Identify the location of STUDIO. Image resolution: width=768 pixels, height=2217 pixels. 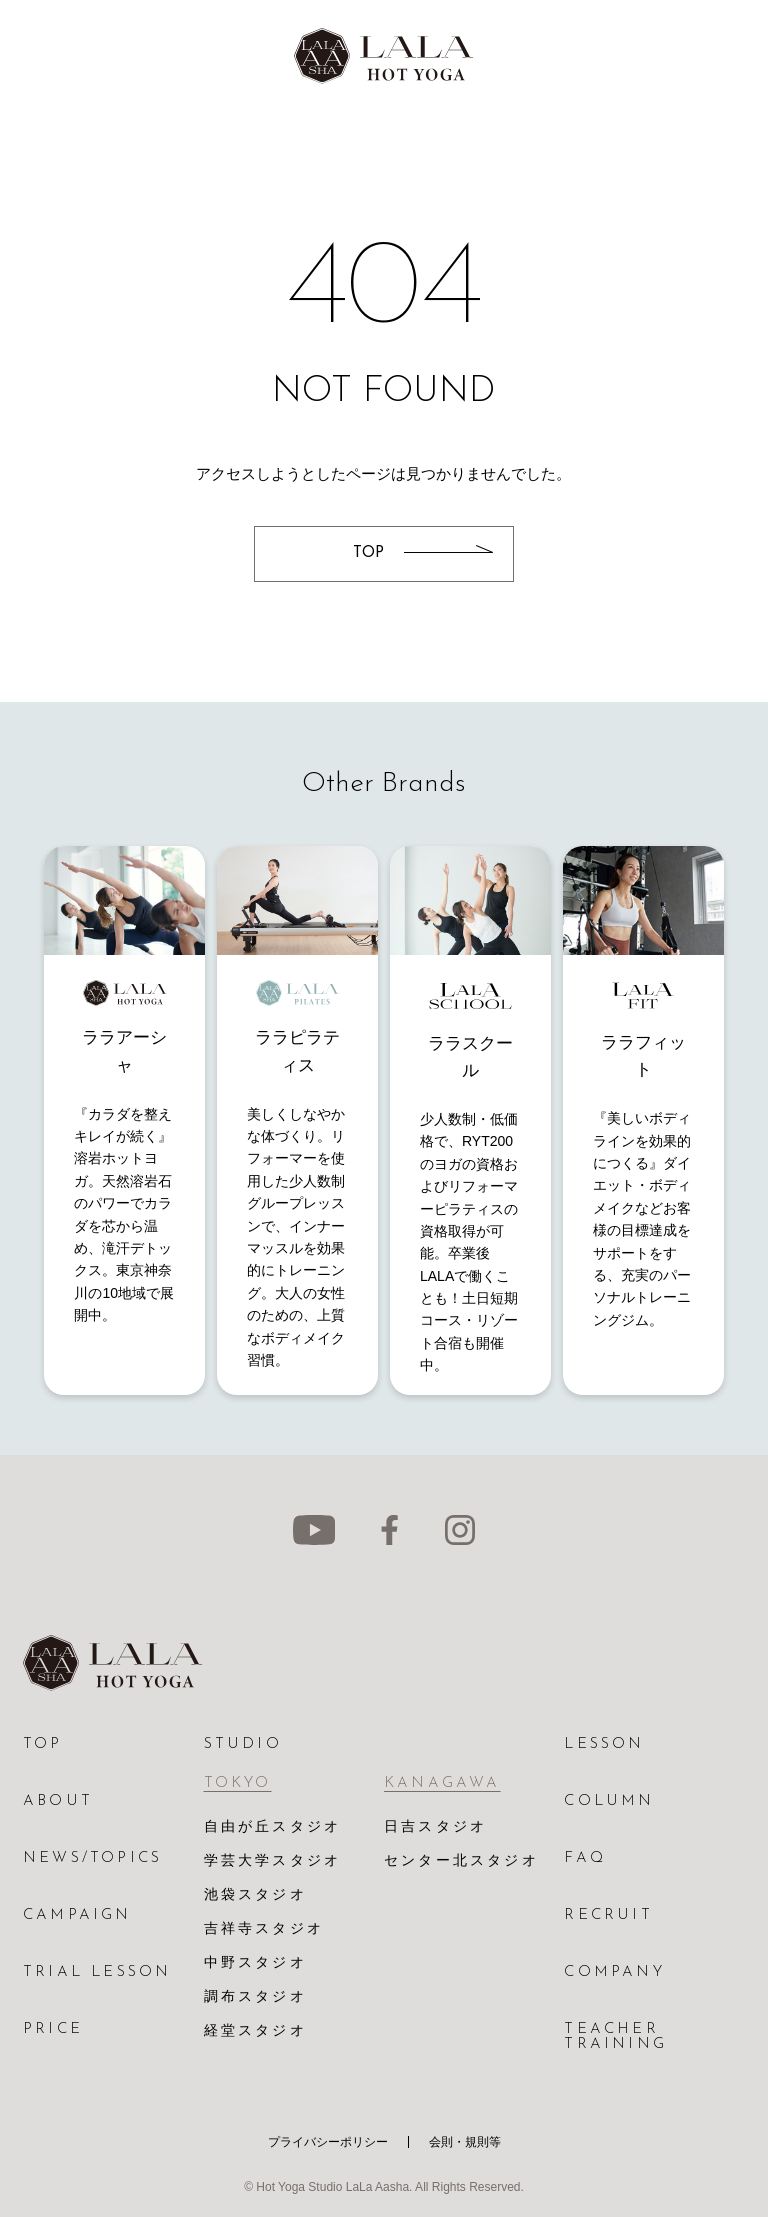
(243, 1744).